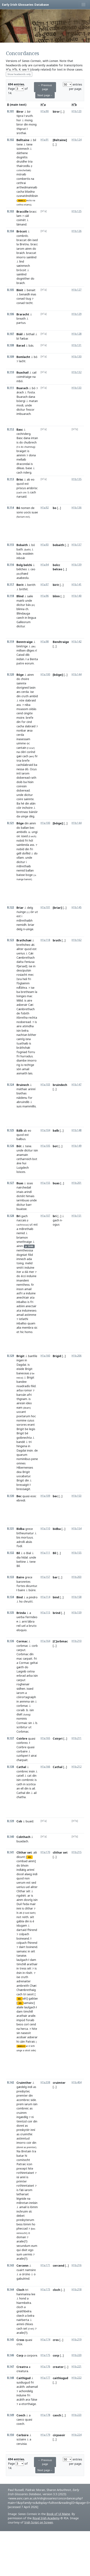 The width and height of the screenshot is (90, 2576). Describe the element at coordinates (26, 1056) in the screenshot. I see `hurradus` at that location.